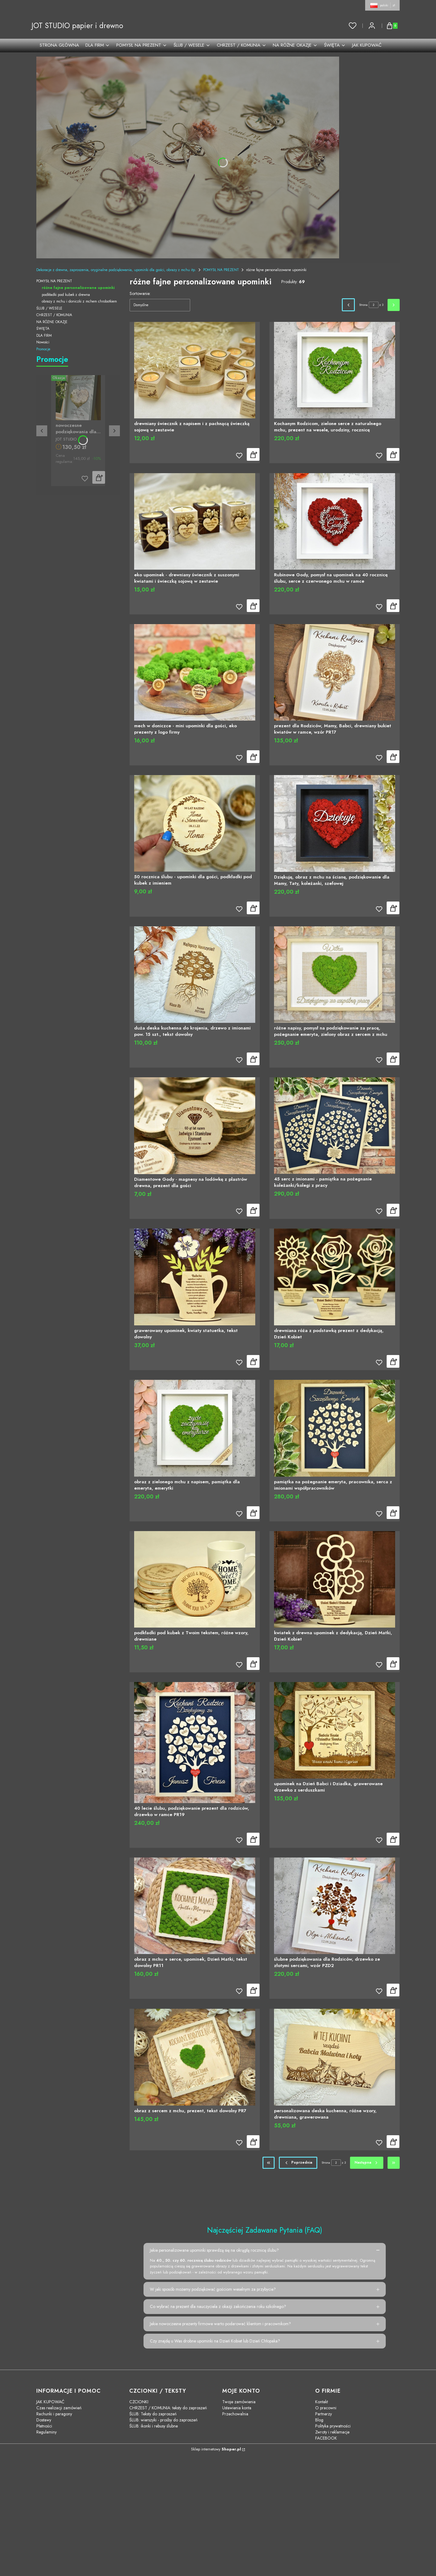 The height and width of the screenshot is (2576, 436). I want to click on ŚLUB / WESELE, so click(49, 308).